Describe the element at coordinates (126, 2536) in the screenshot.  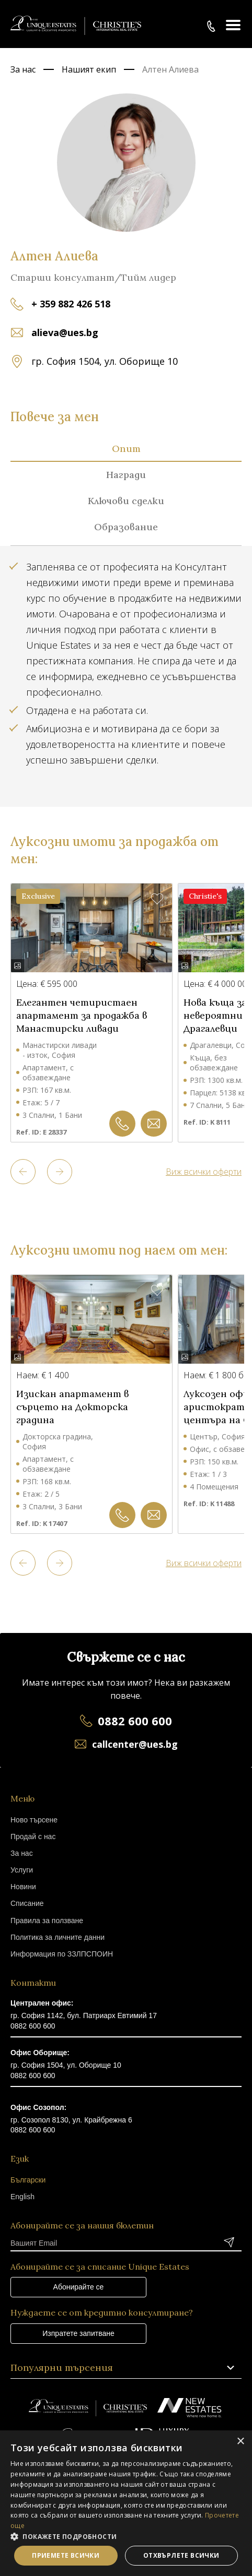
I see `[button]` at that location.